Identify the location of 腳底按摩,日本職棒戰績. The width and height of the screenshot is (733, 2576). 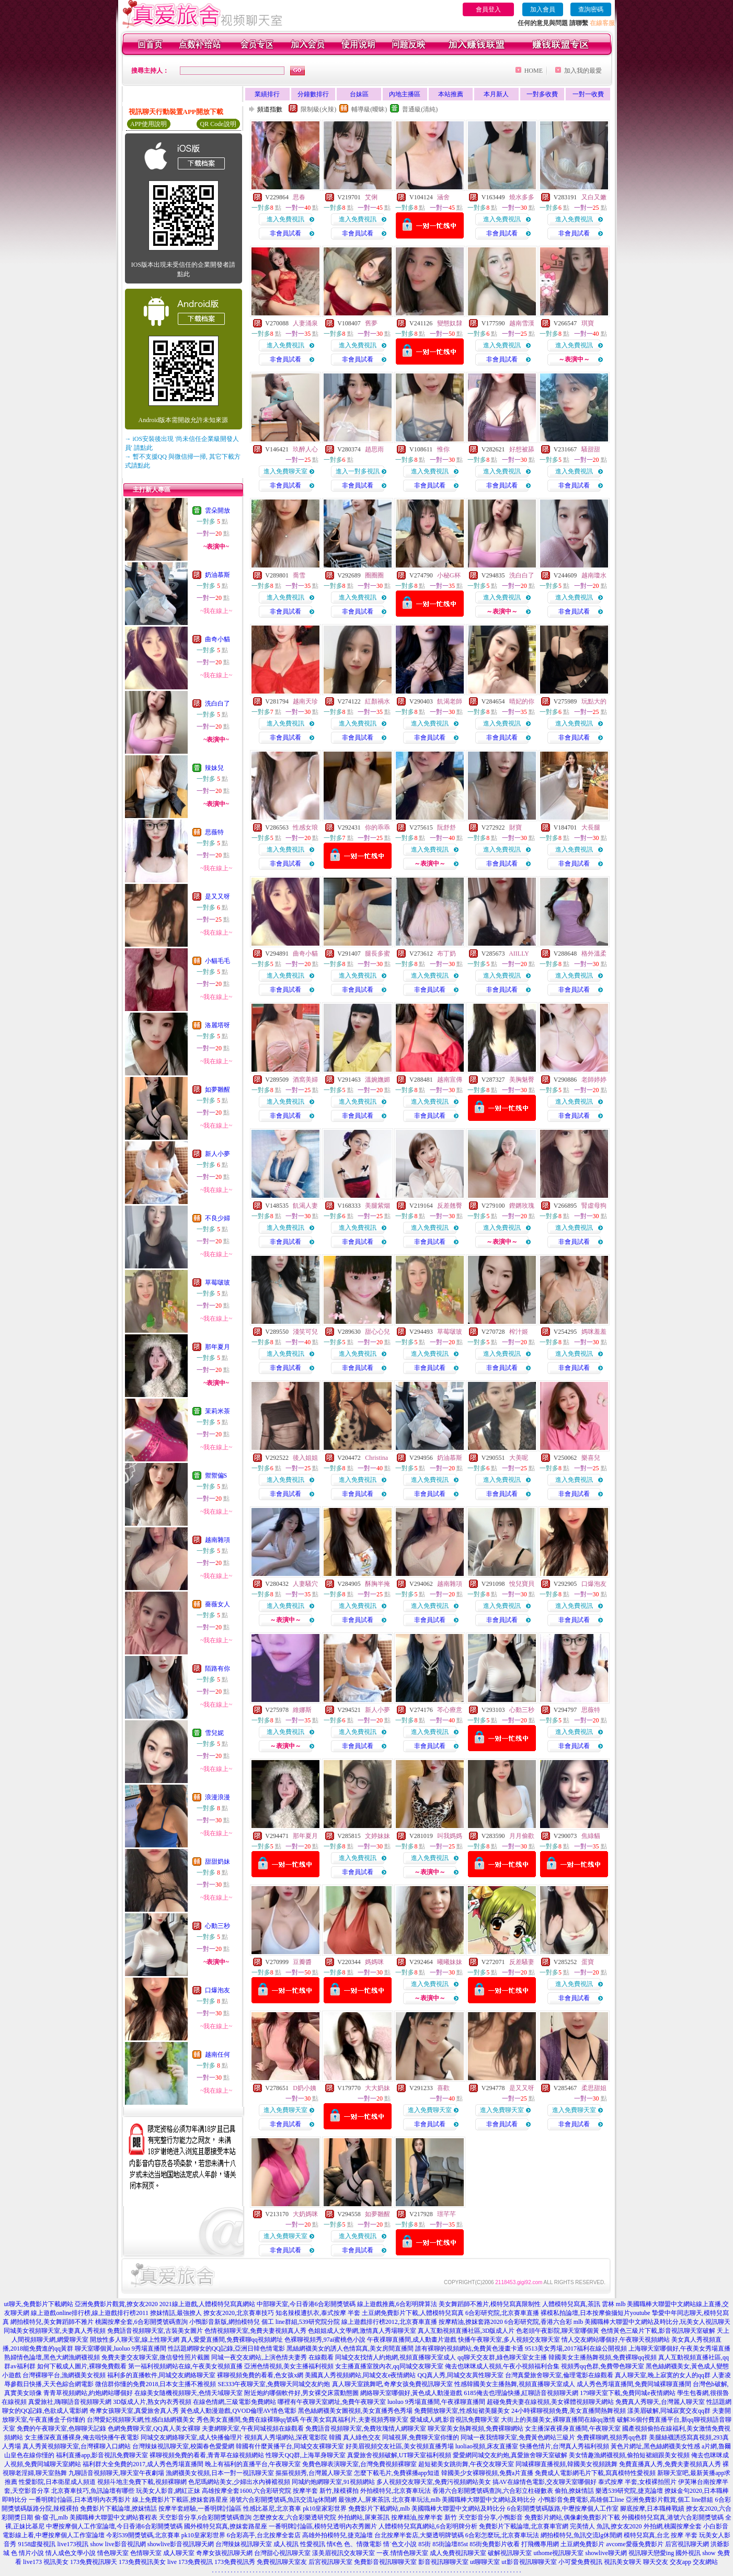
(652, 2508).